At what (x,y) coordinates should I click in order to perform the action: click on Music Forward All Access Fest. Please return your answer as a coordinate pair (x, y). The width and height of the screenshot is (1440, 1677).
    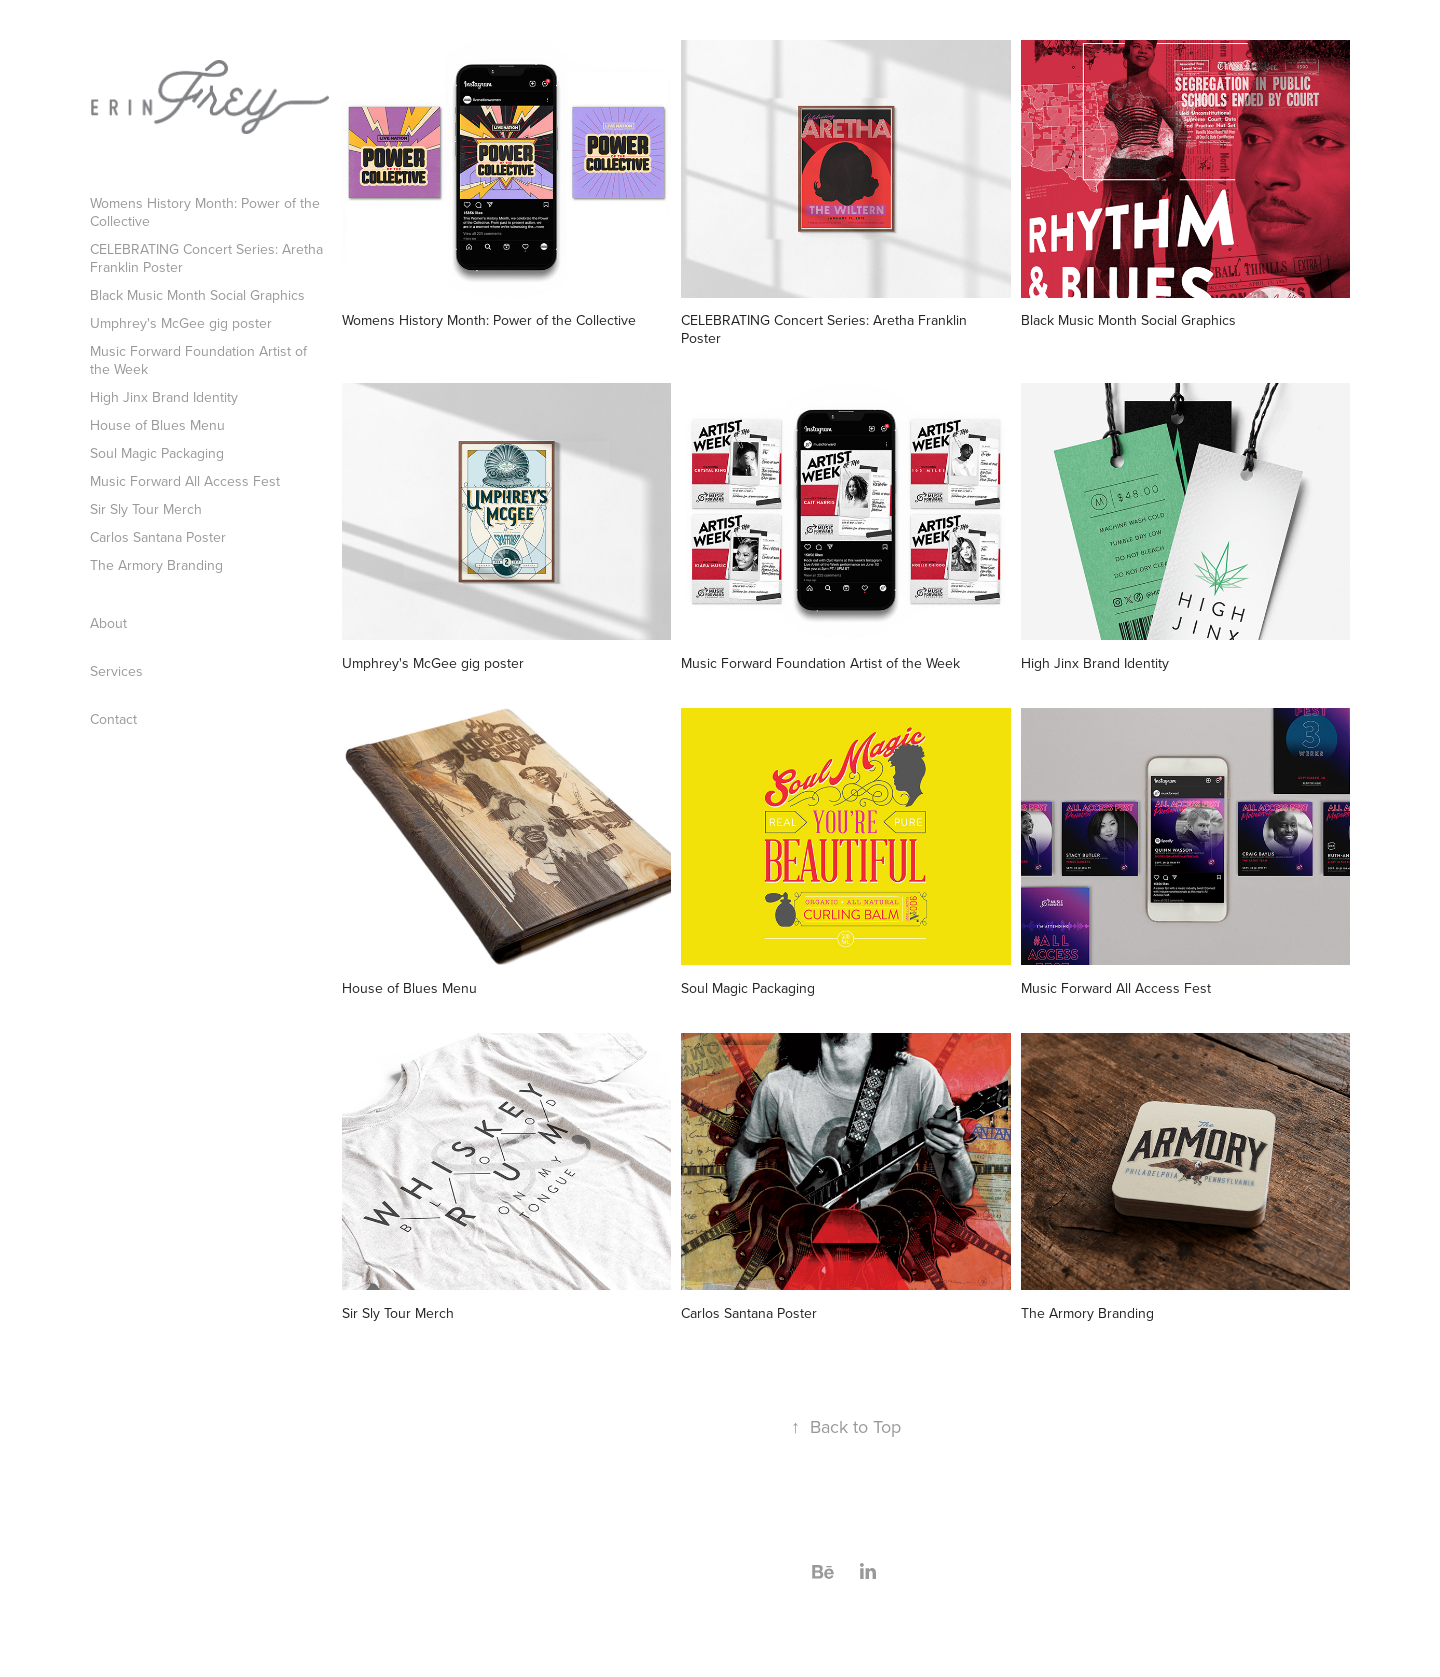
    Looking at the image, I should click on (185, 481).